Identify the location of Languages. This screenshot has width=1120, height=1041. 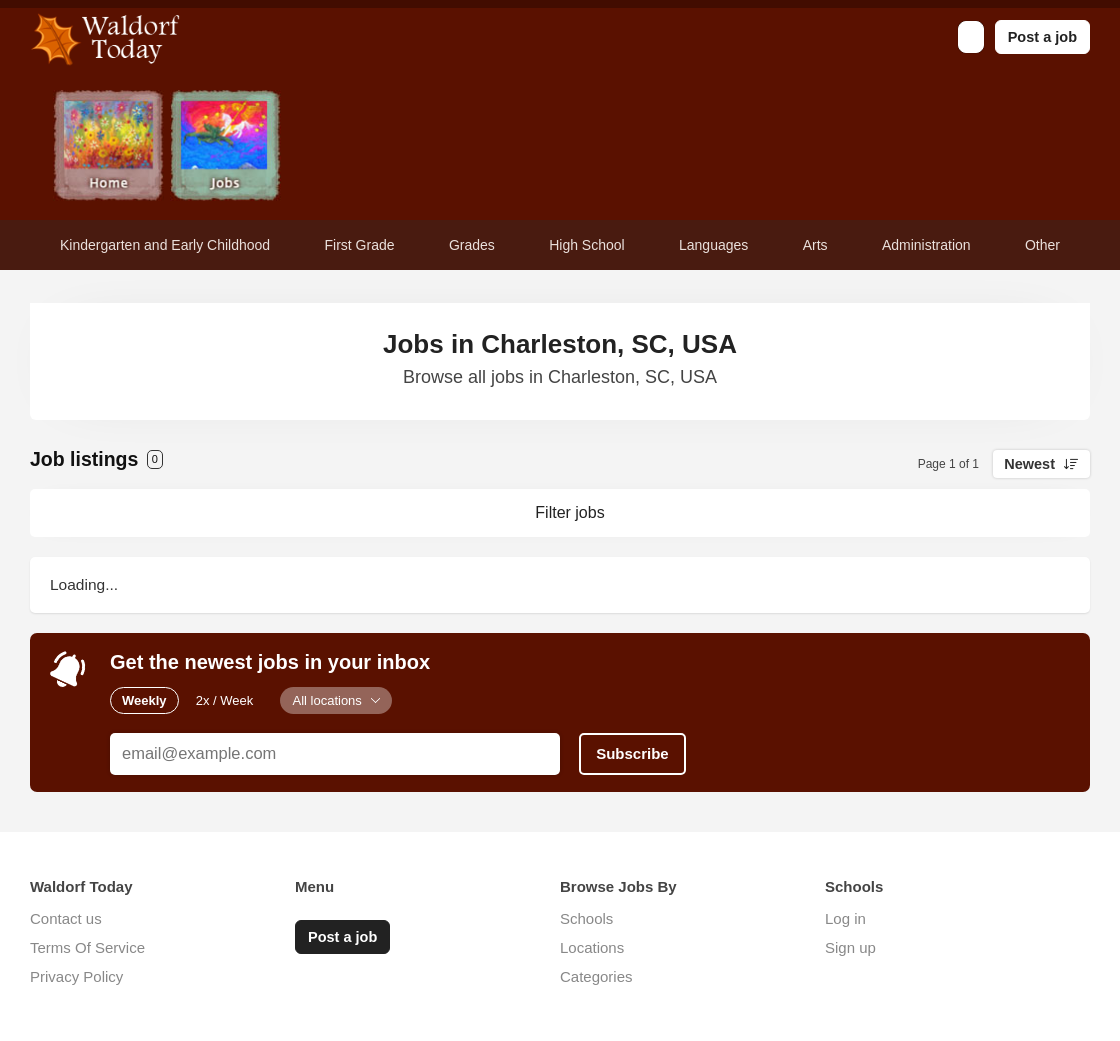
(713, 245).